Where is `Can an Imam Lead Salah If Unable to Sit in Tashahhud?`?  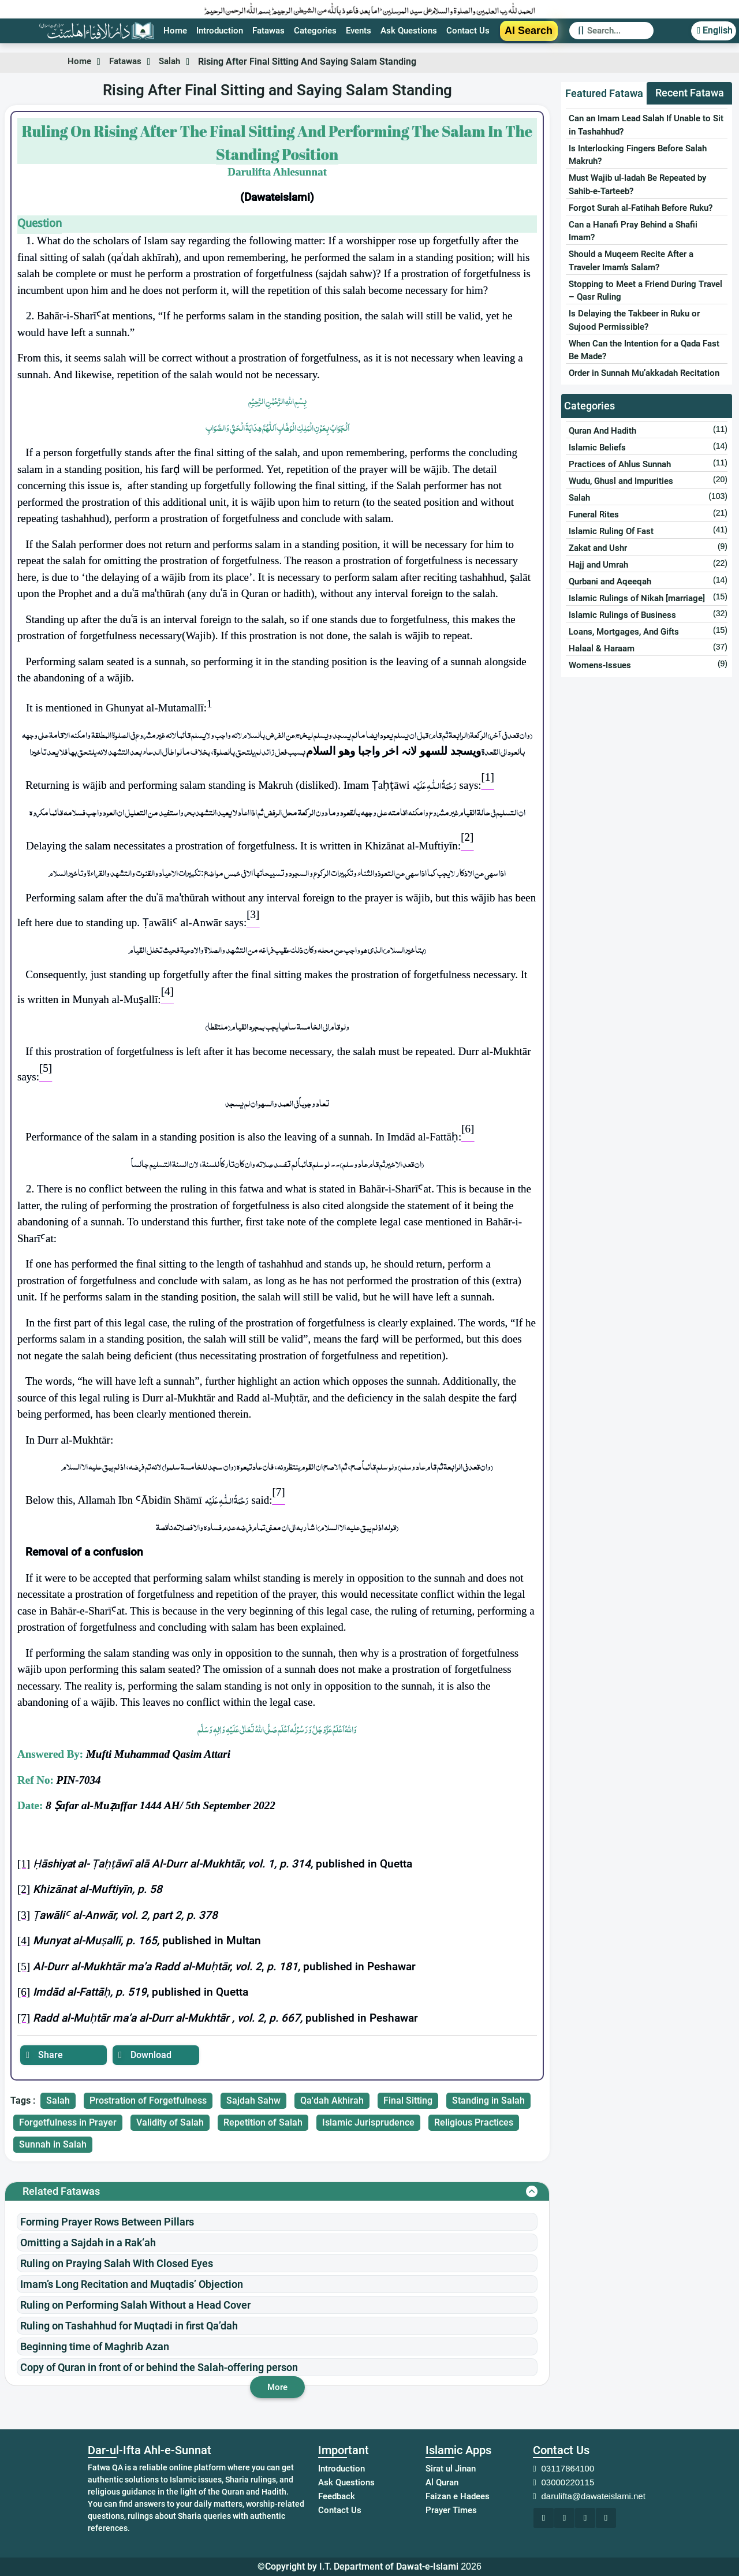
Can an Imam Lead Salah If Unable to Sit in Tashahhud? is located at coordinates (646, 125).